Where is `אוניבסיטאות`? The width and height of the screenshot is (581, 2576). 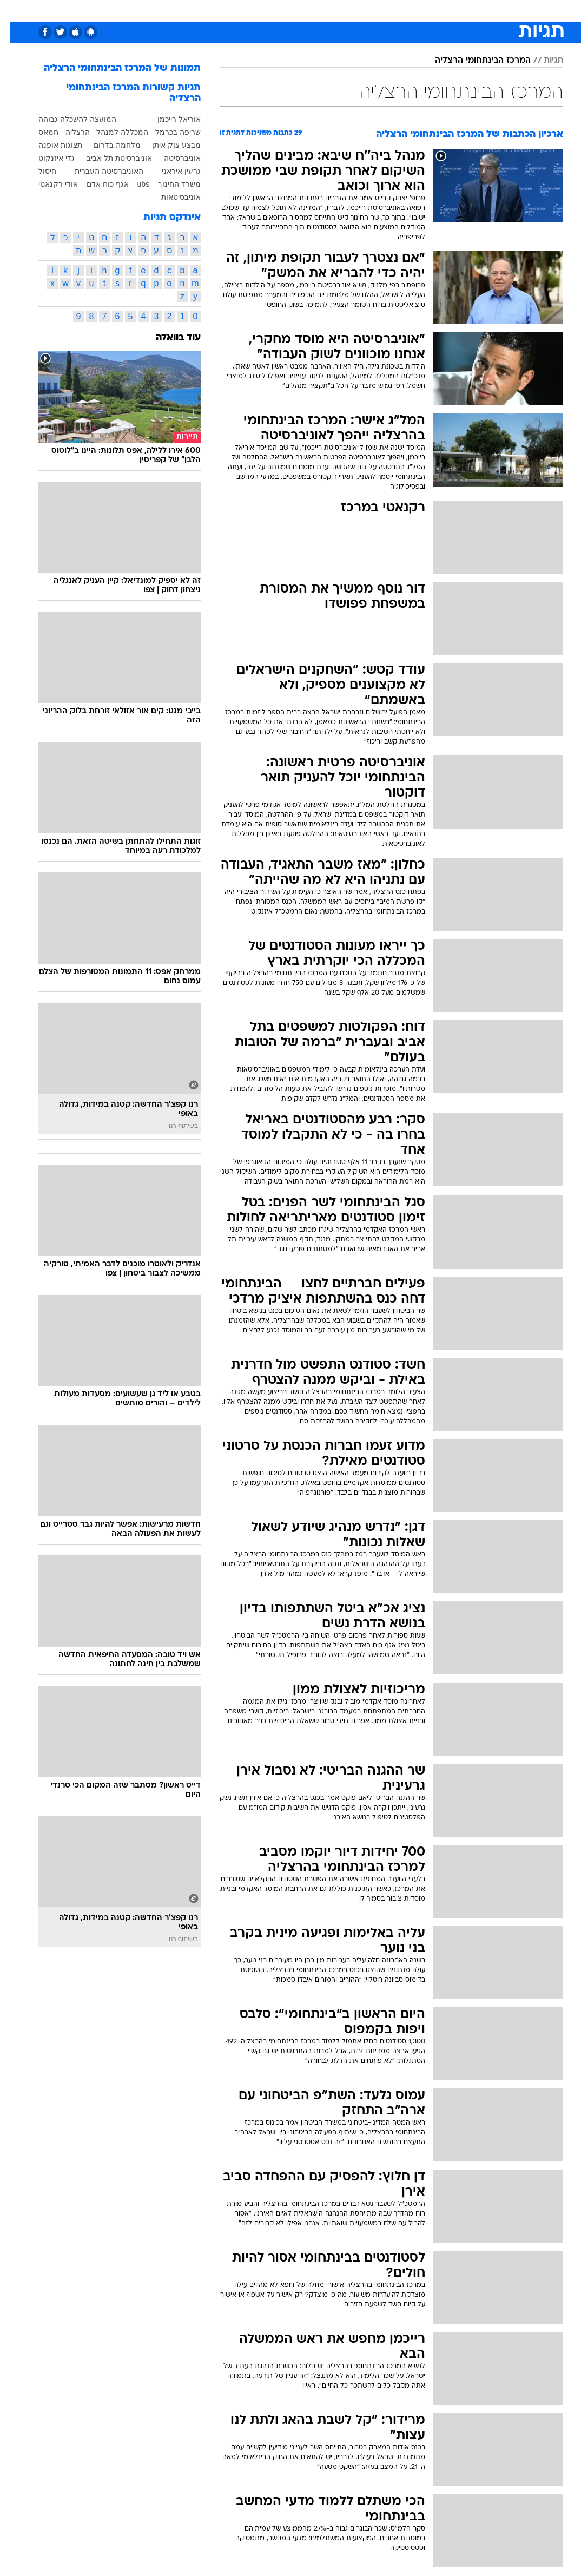
אוניבסיטאות is located at coordinates (170, 197).